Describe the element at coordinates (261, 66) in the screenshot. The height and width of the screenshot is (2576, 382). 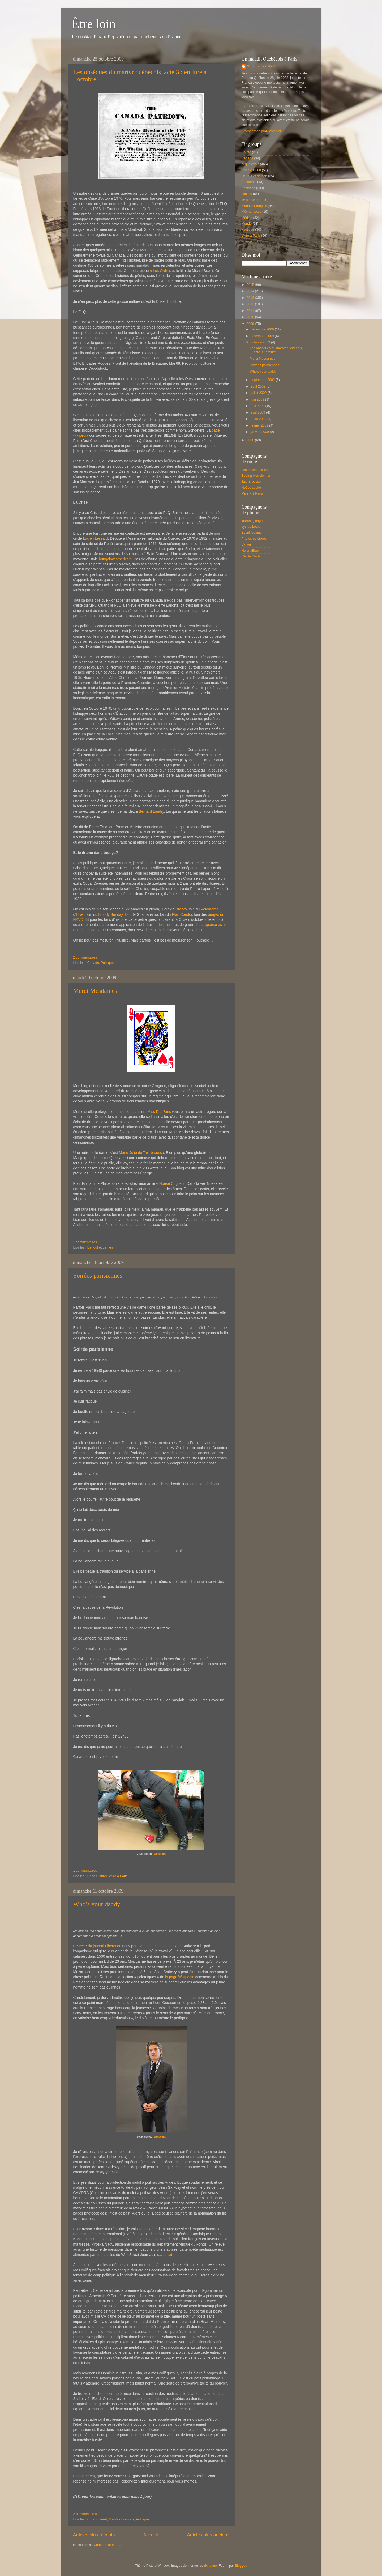
I see `Mon nom est Paul` at that location.